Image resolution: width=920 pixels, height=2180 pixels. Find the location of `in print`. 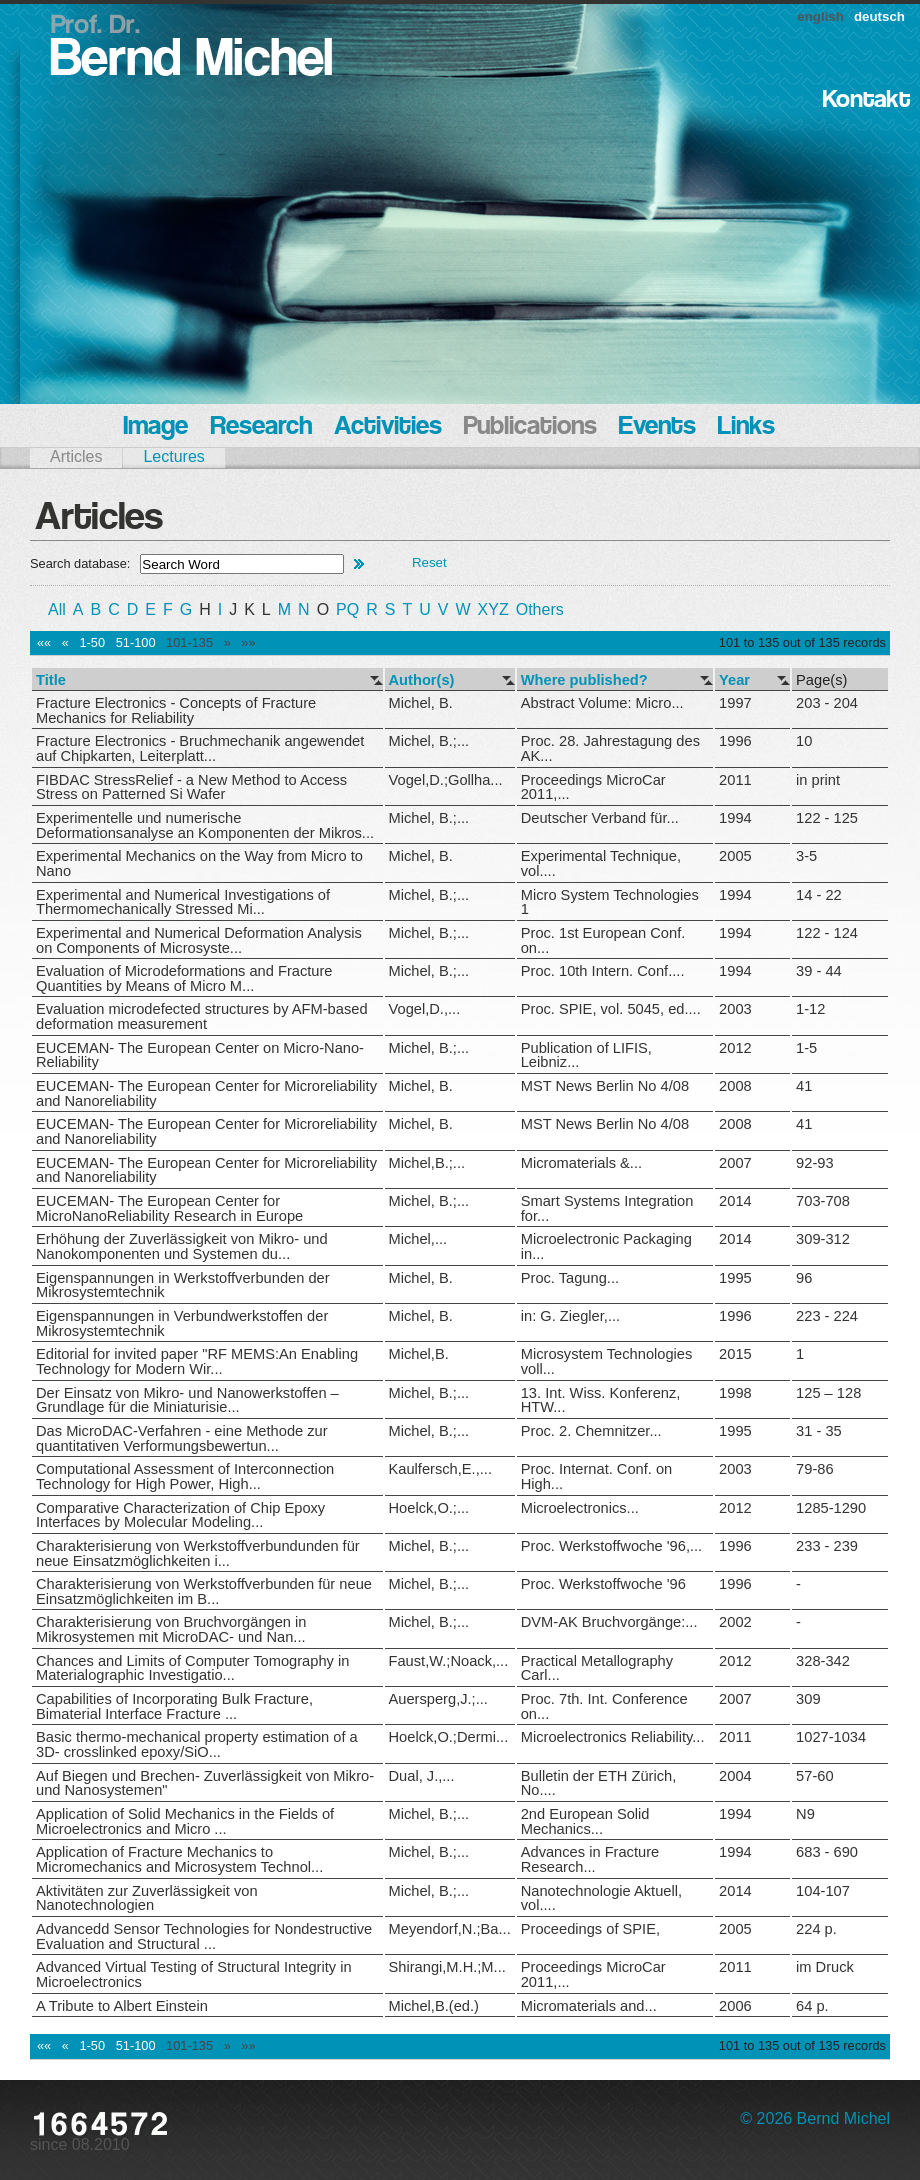

in print is located at coordinates (818, 780).